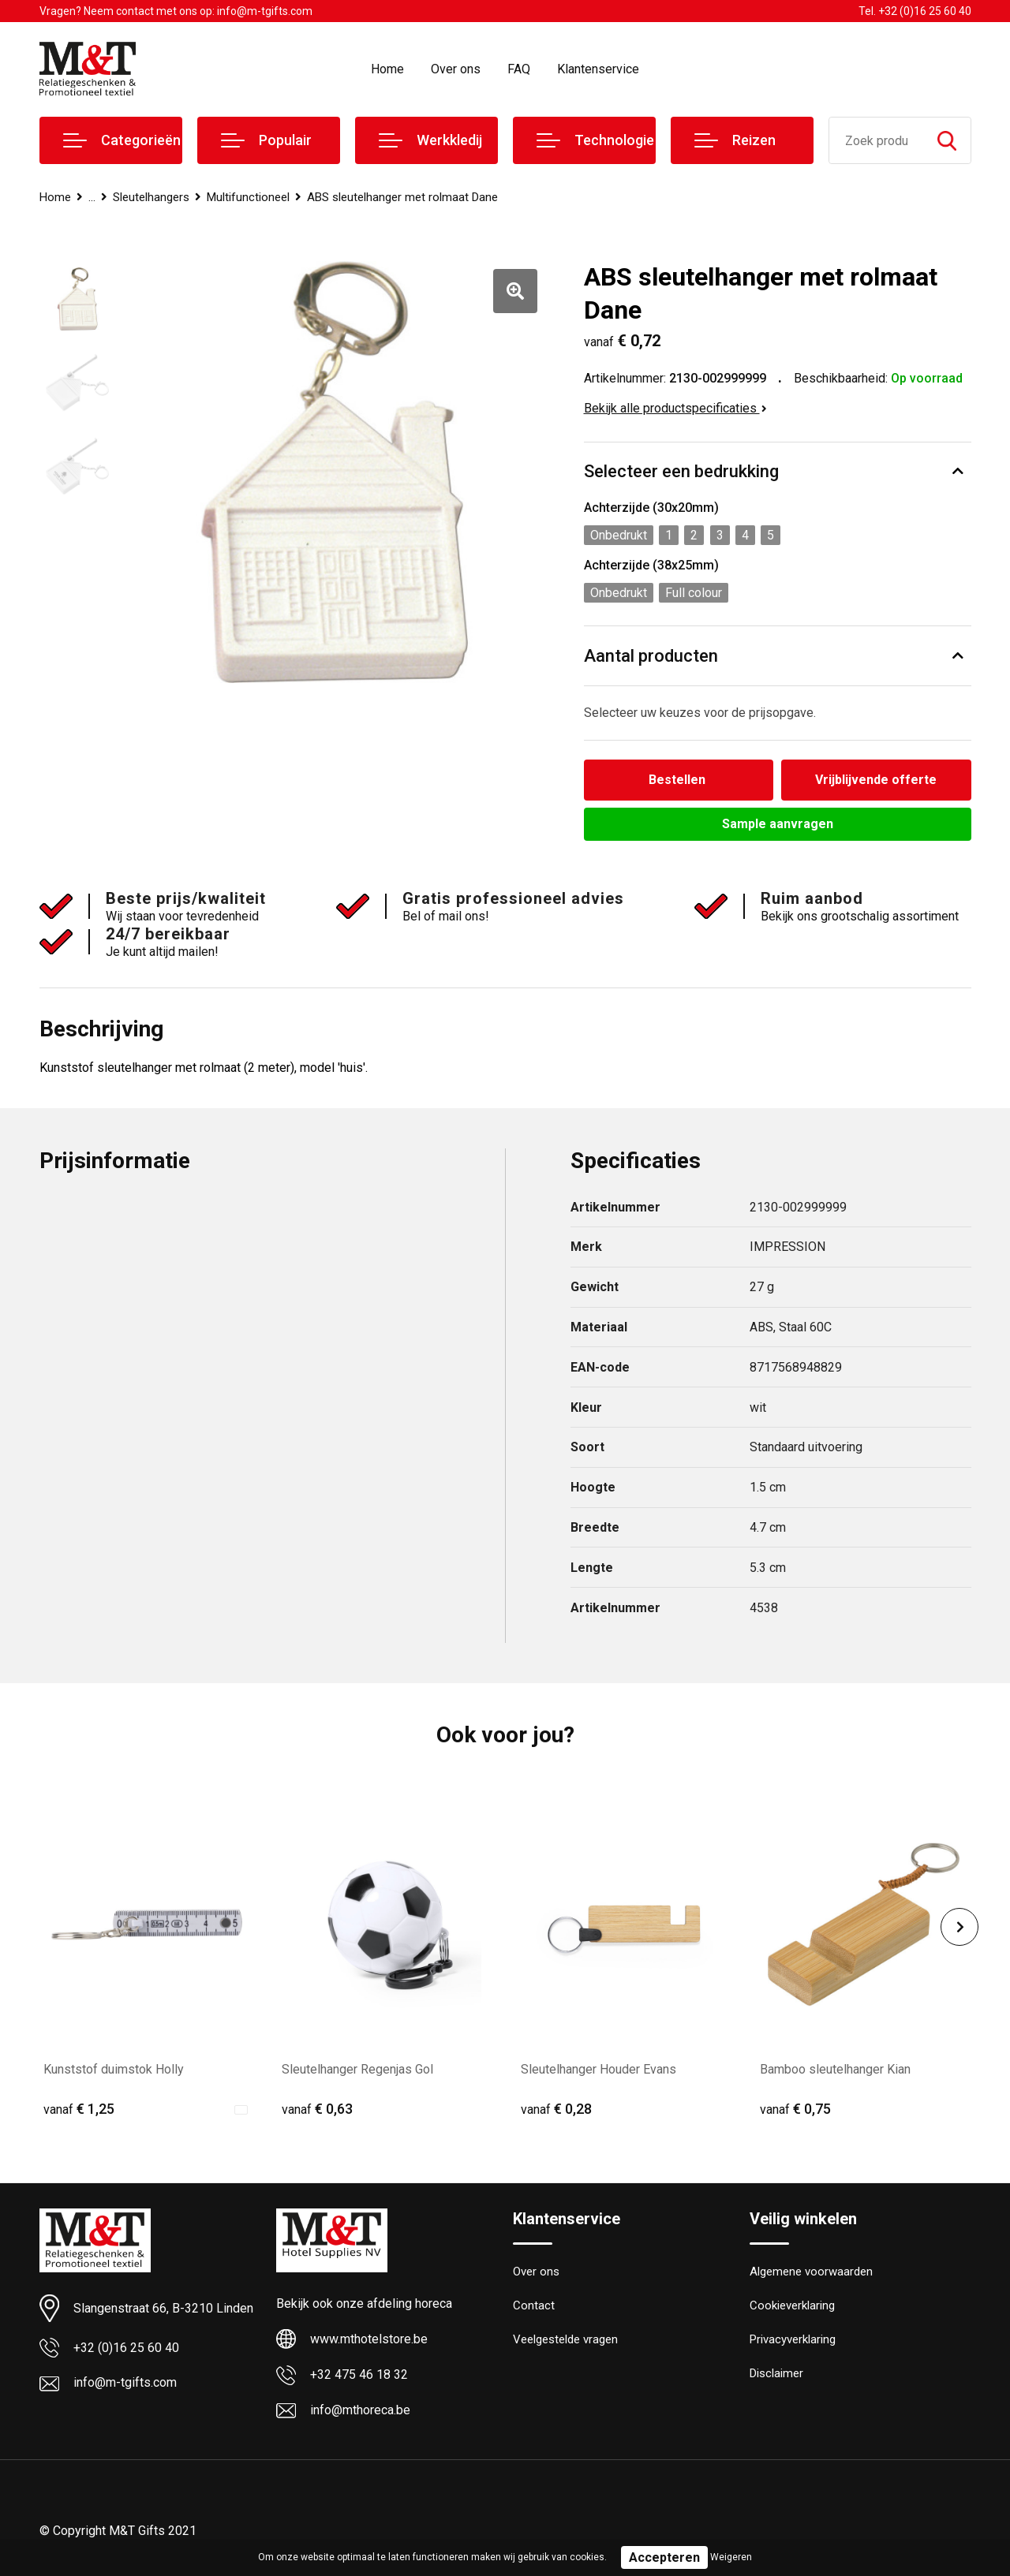 The height and width of the screenshot is (2576, 1010). Describe the element at coordinates (248, 197) in the screenshot. I see `Multifunctioneel` at that location.